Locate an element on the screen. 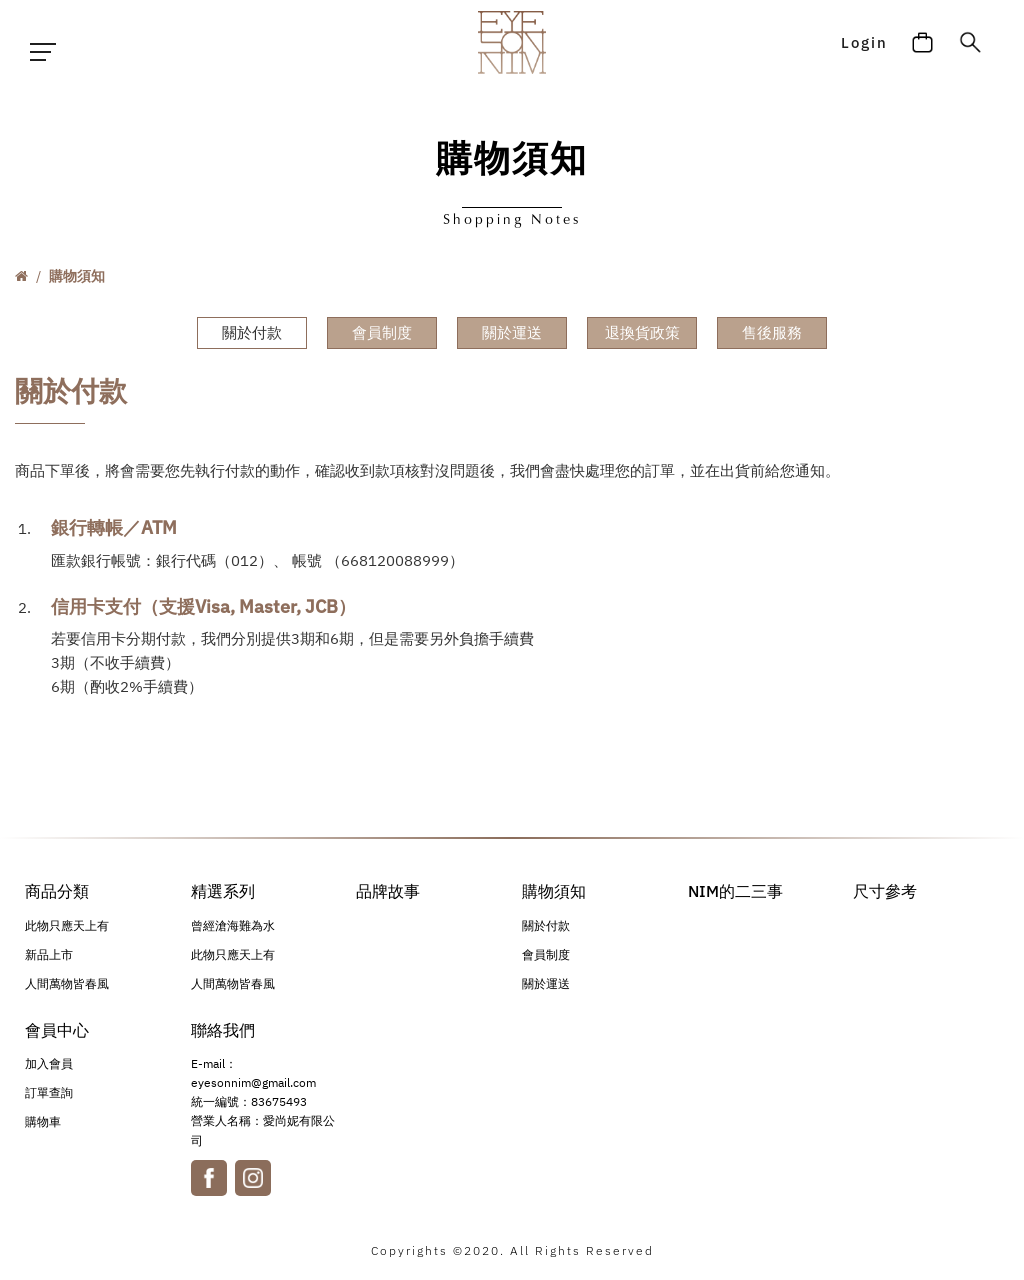 This screenshot has width=1024, height=1280. 會員中心 is located at coordinates (57, 1032).